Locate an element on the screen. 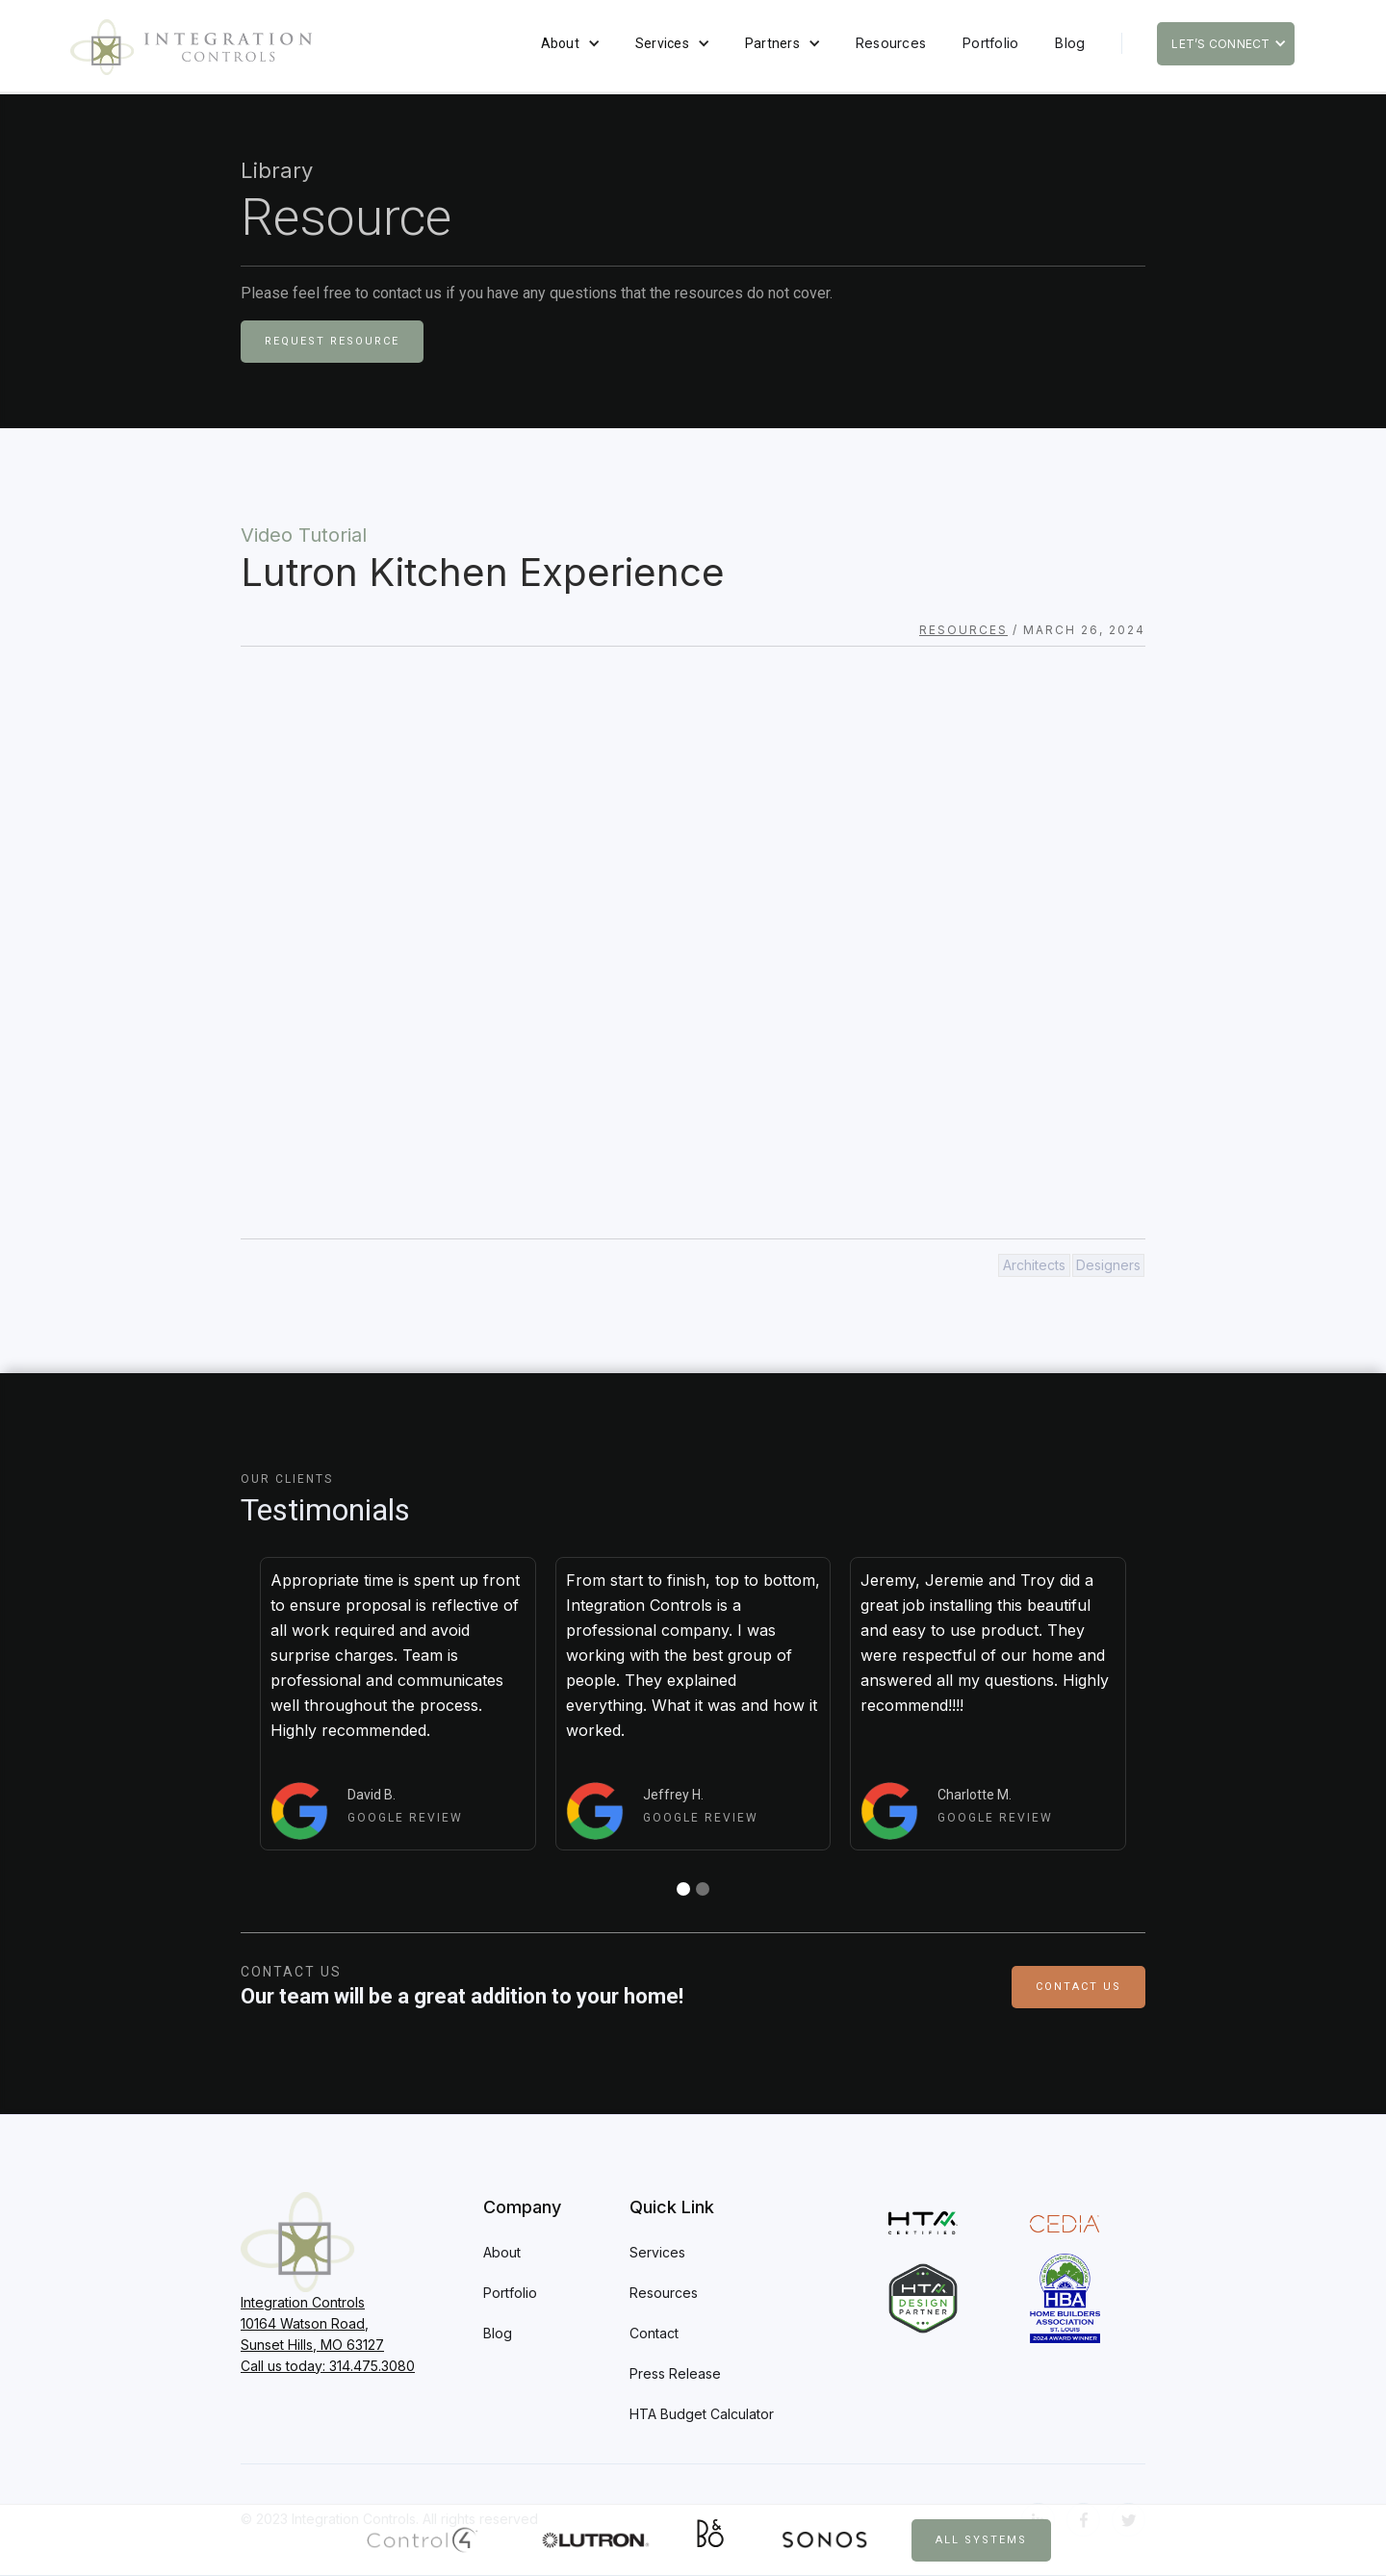  About is located at coordinates (560, 43).